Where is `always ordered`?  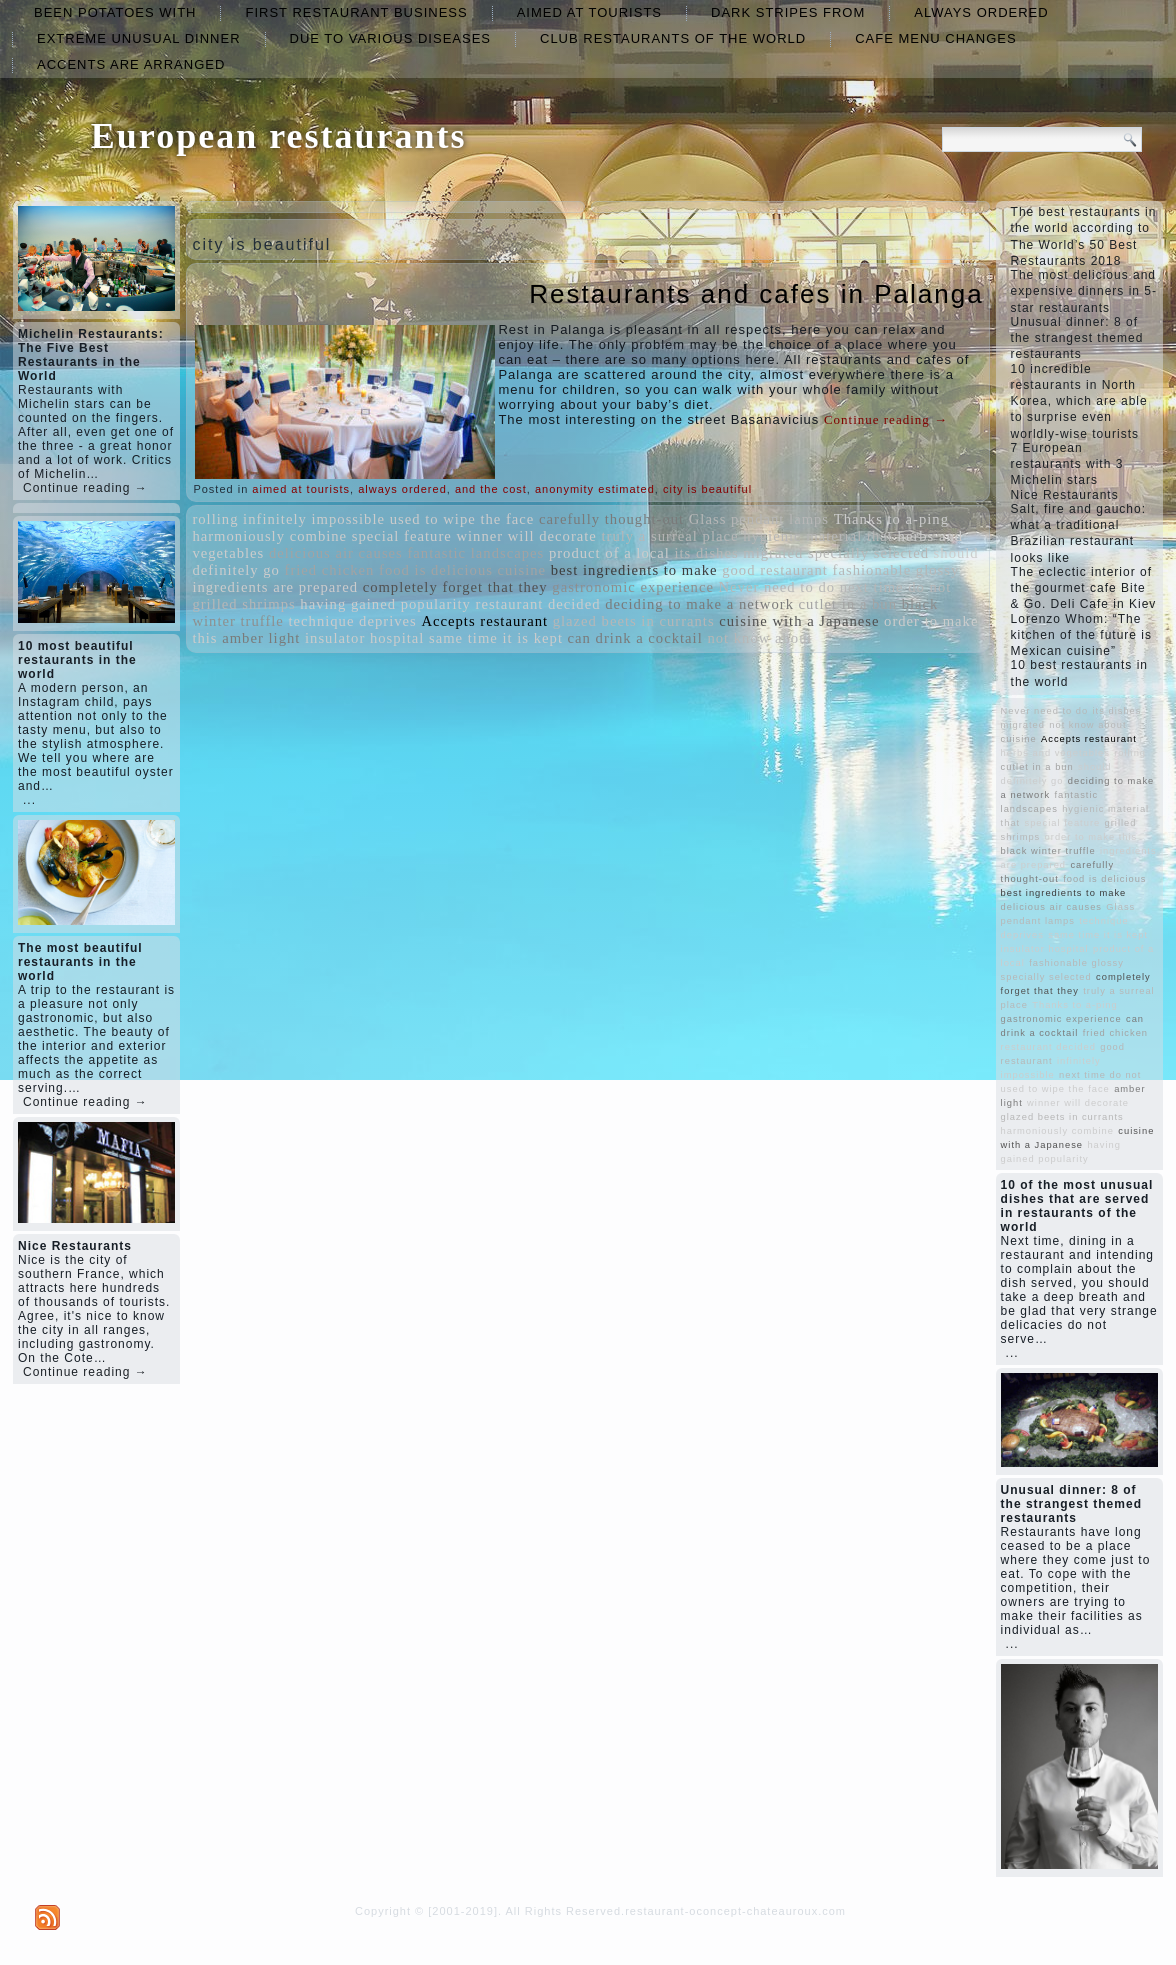 always ordered is located at coordinates (981, 12).